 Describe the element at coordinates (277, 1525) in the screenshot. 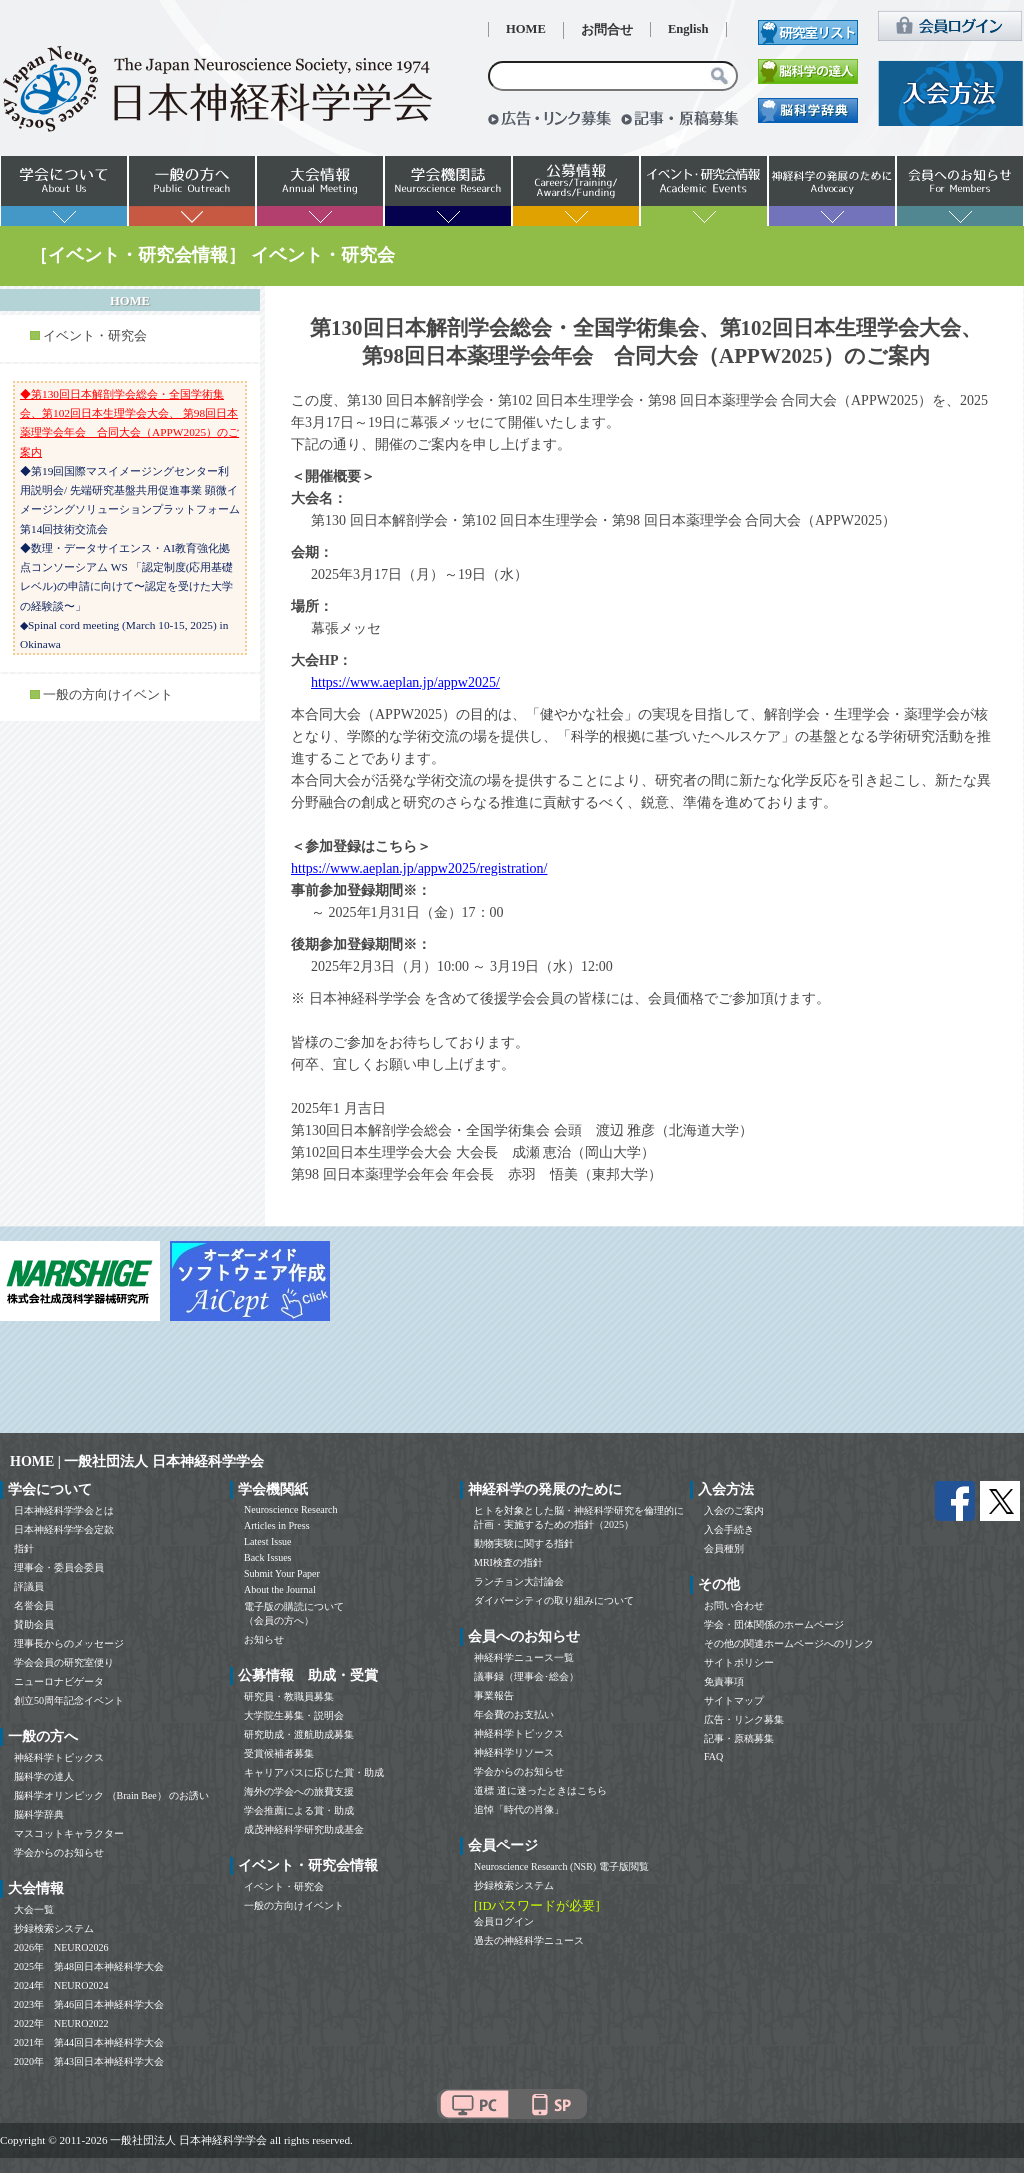

I see `Articles in Press` at that location.